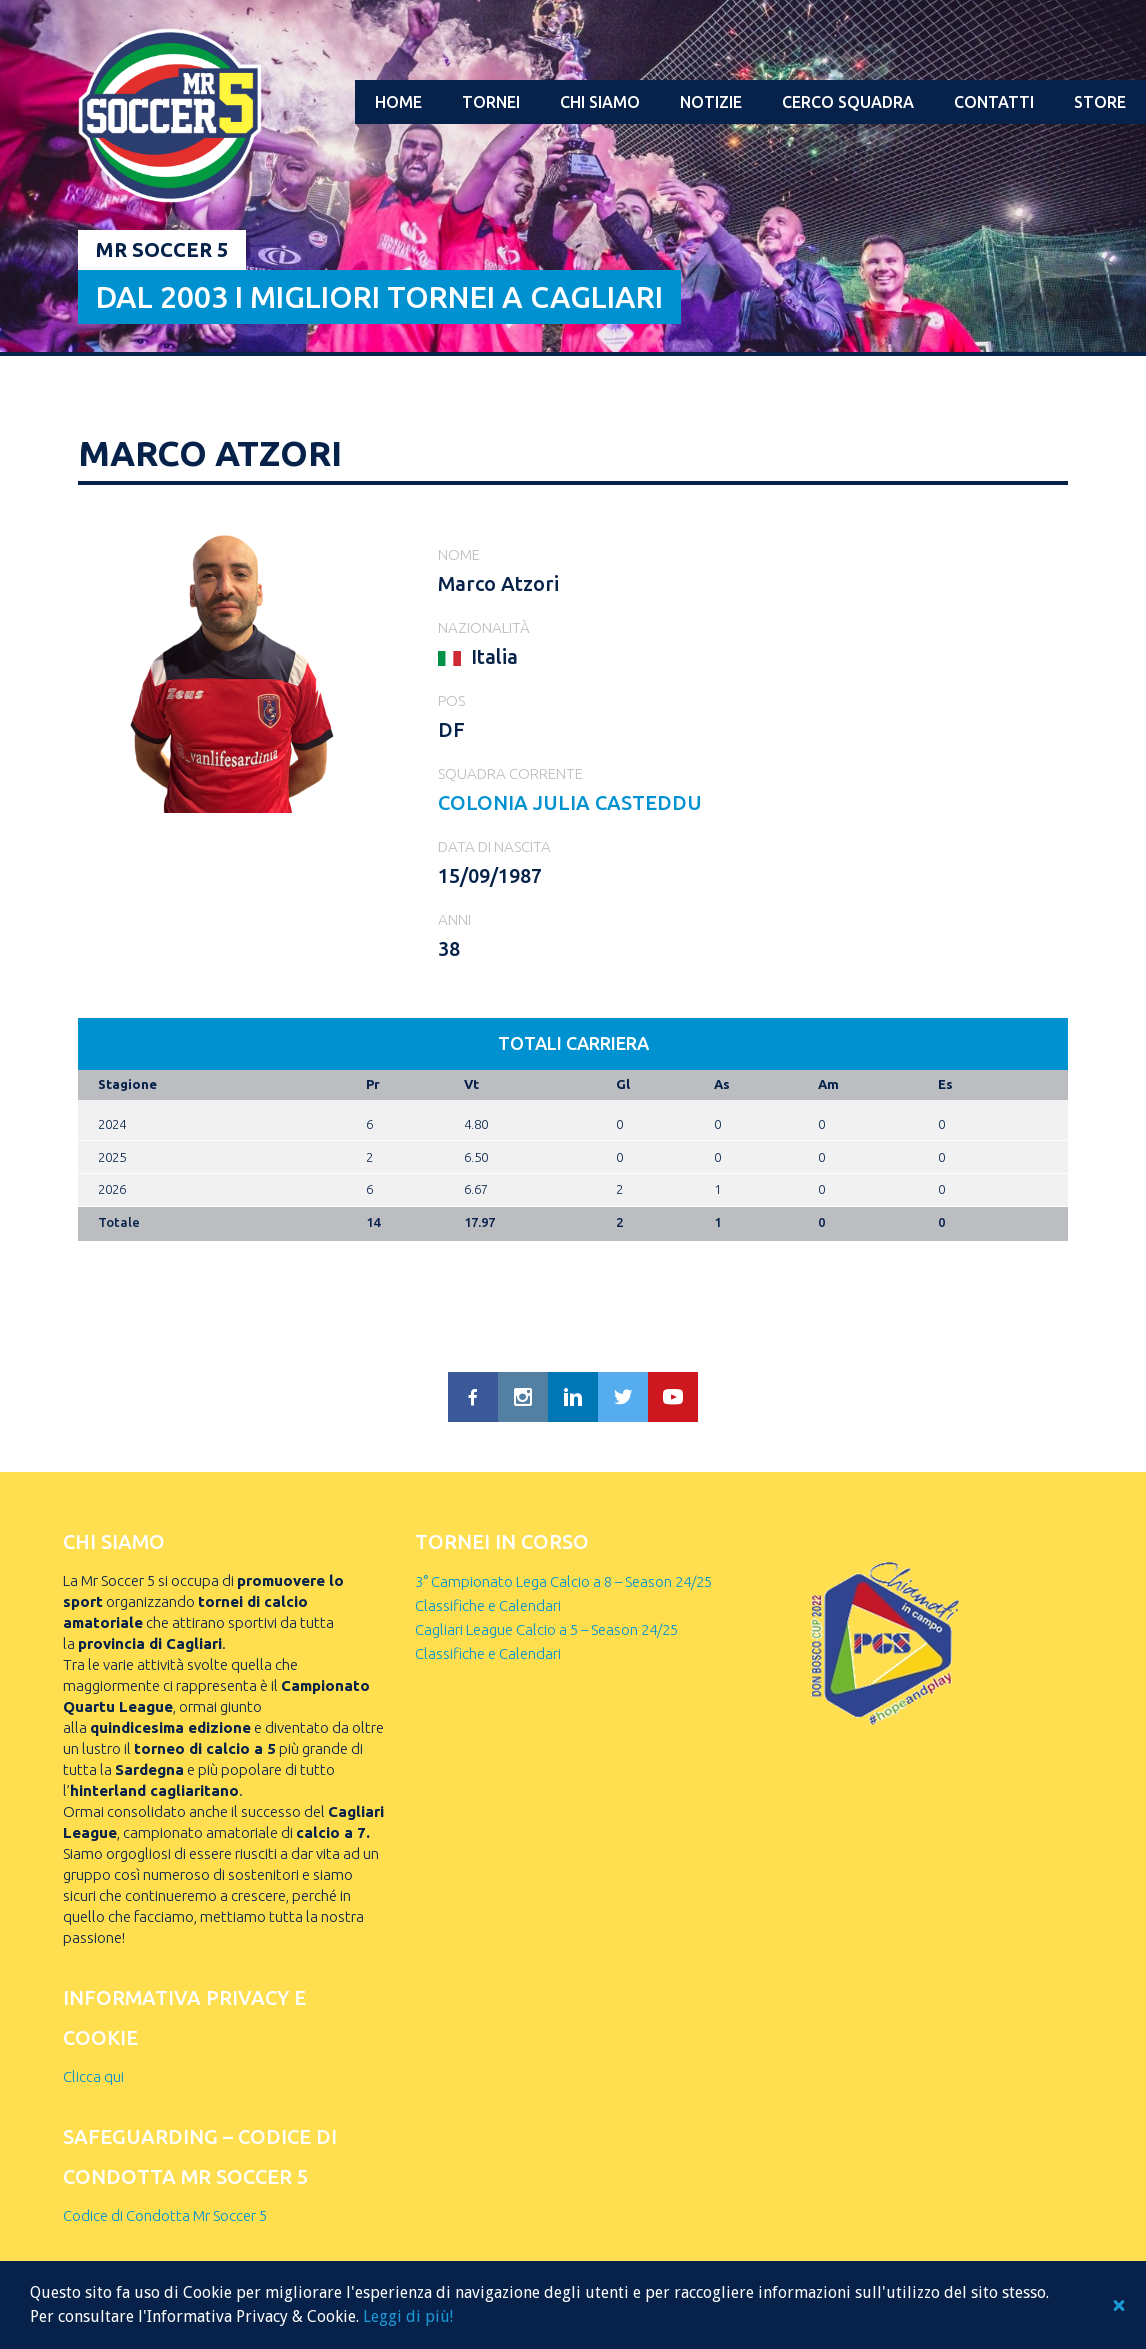  What do you see at coordinates (398, 102) in the screenshot?
I see `Home` at bounding box center [398, 102].